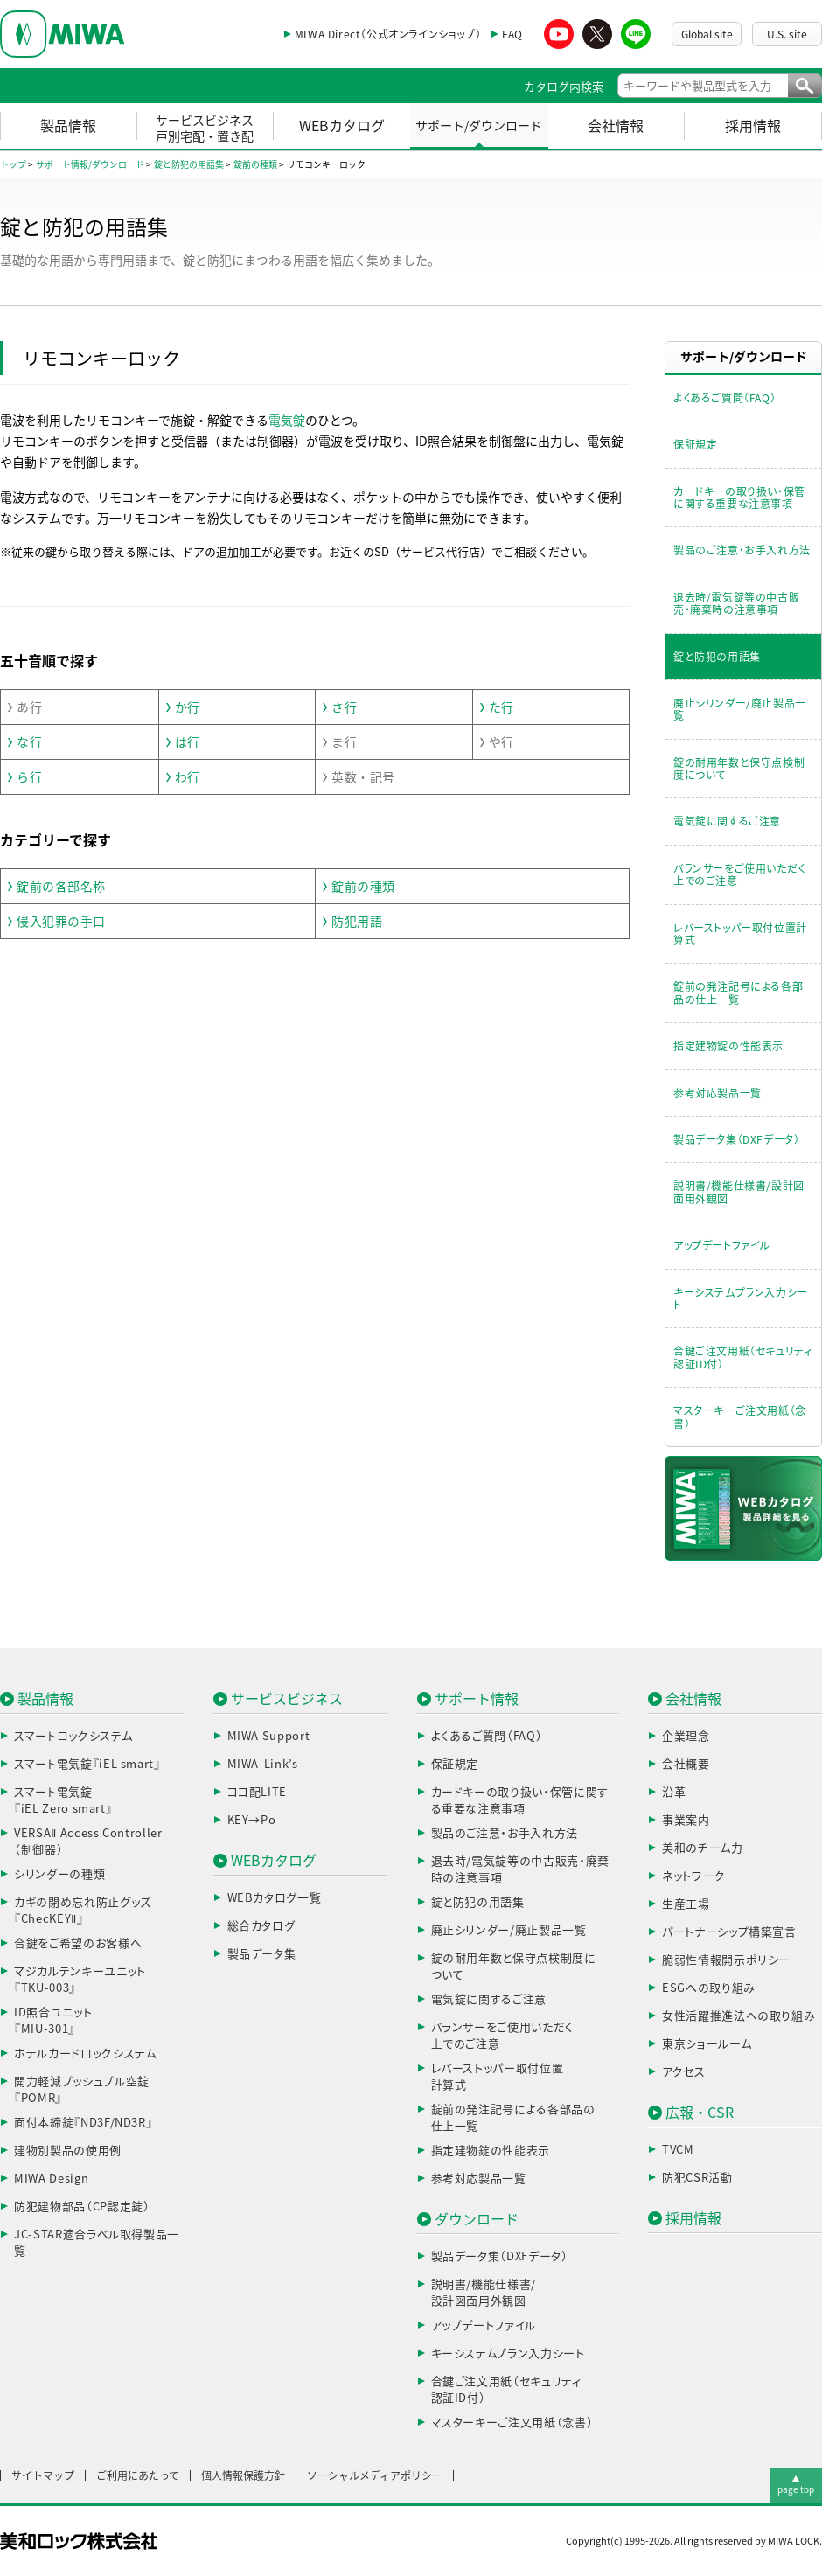 Image resolution: width=822 pixels, height=2576 pixels. I want to click on 製品情報, so click(68, 126).